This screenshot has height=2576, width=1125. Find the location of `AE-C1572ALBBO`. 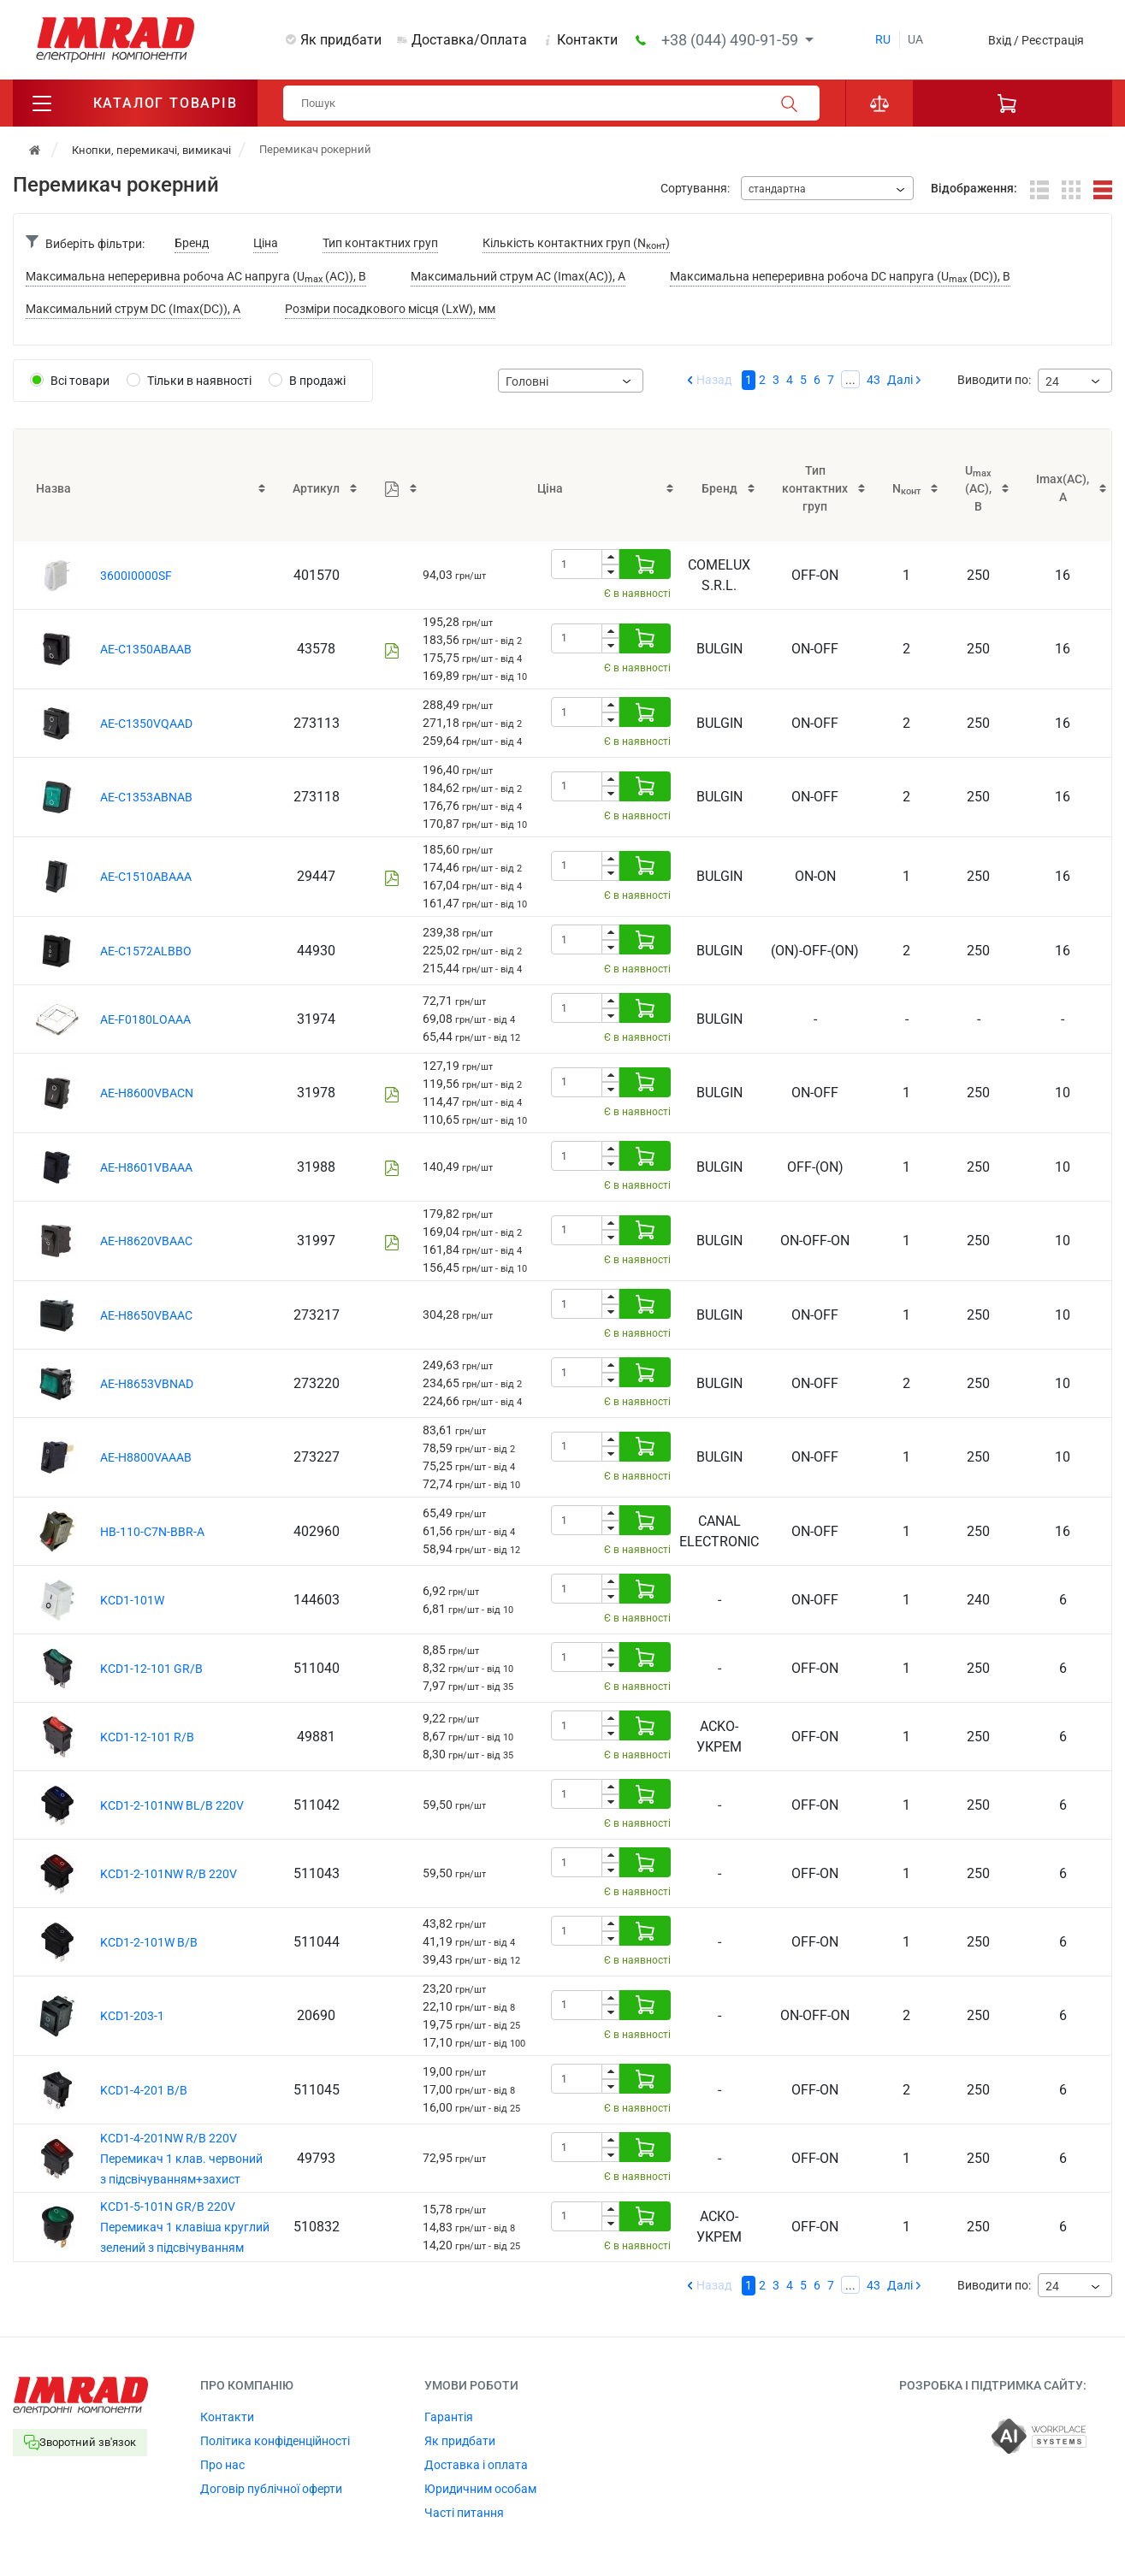

AE-C1572ALBBO is located at coordinates (146, 951).